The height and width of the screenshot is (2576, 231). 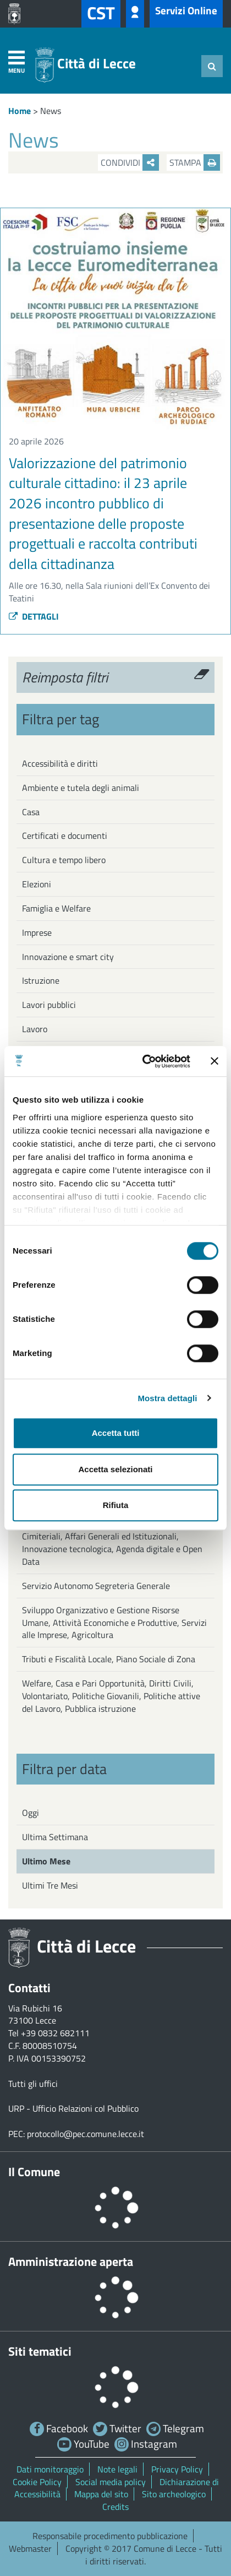 What do you see at coordinates (55, 2033) in the screenshot?
I see `+39 0832 682111` at bounding box center [55, 2033].